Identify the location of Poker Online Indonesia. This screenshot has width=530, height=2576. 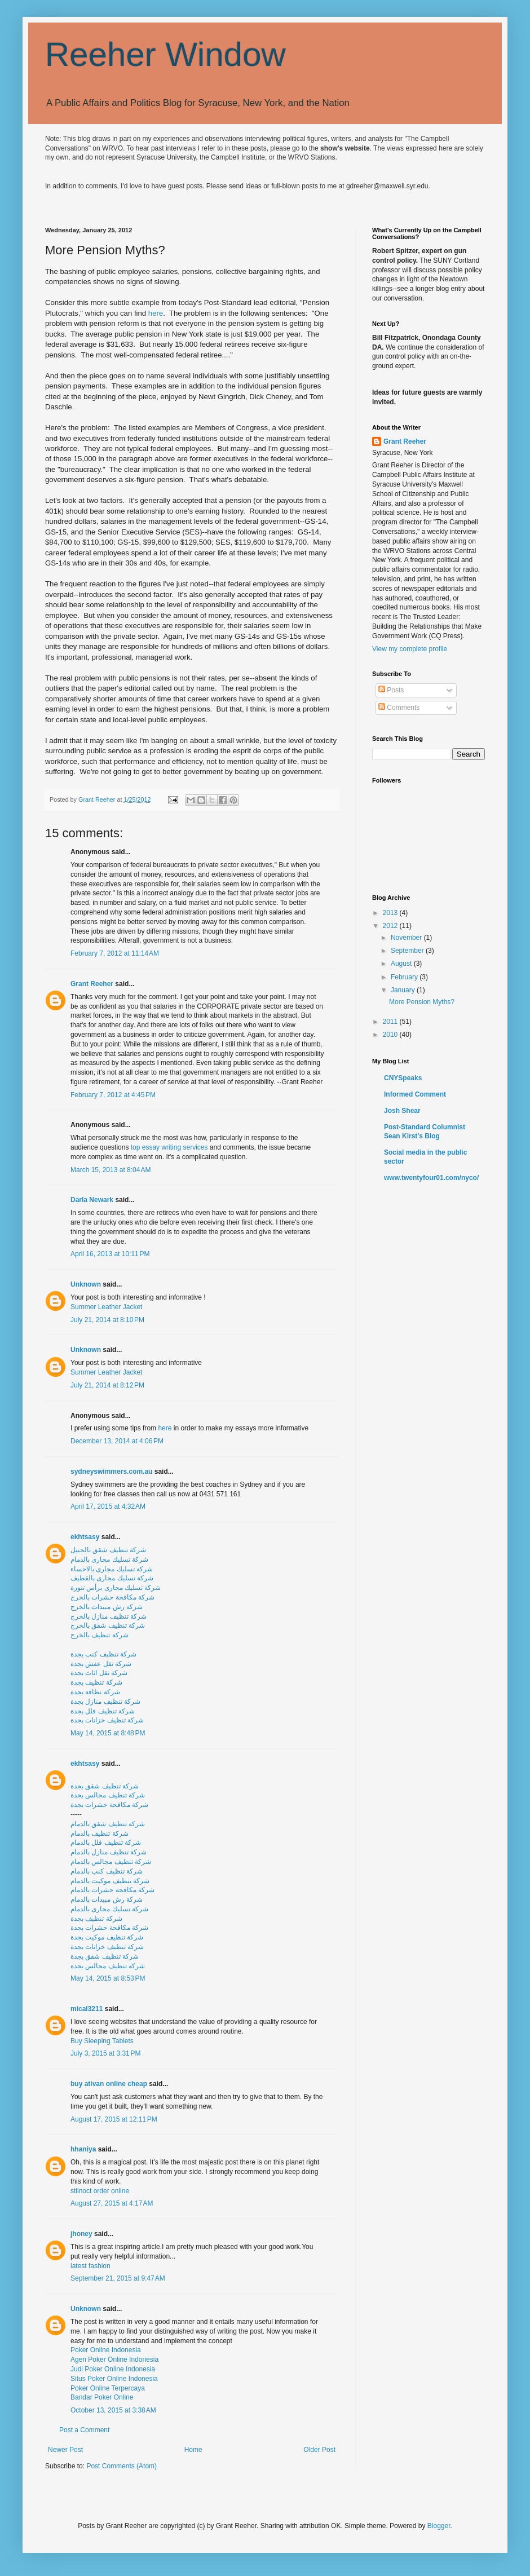
(105, 2350).